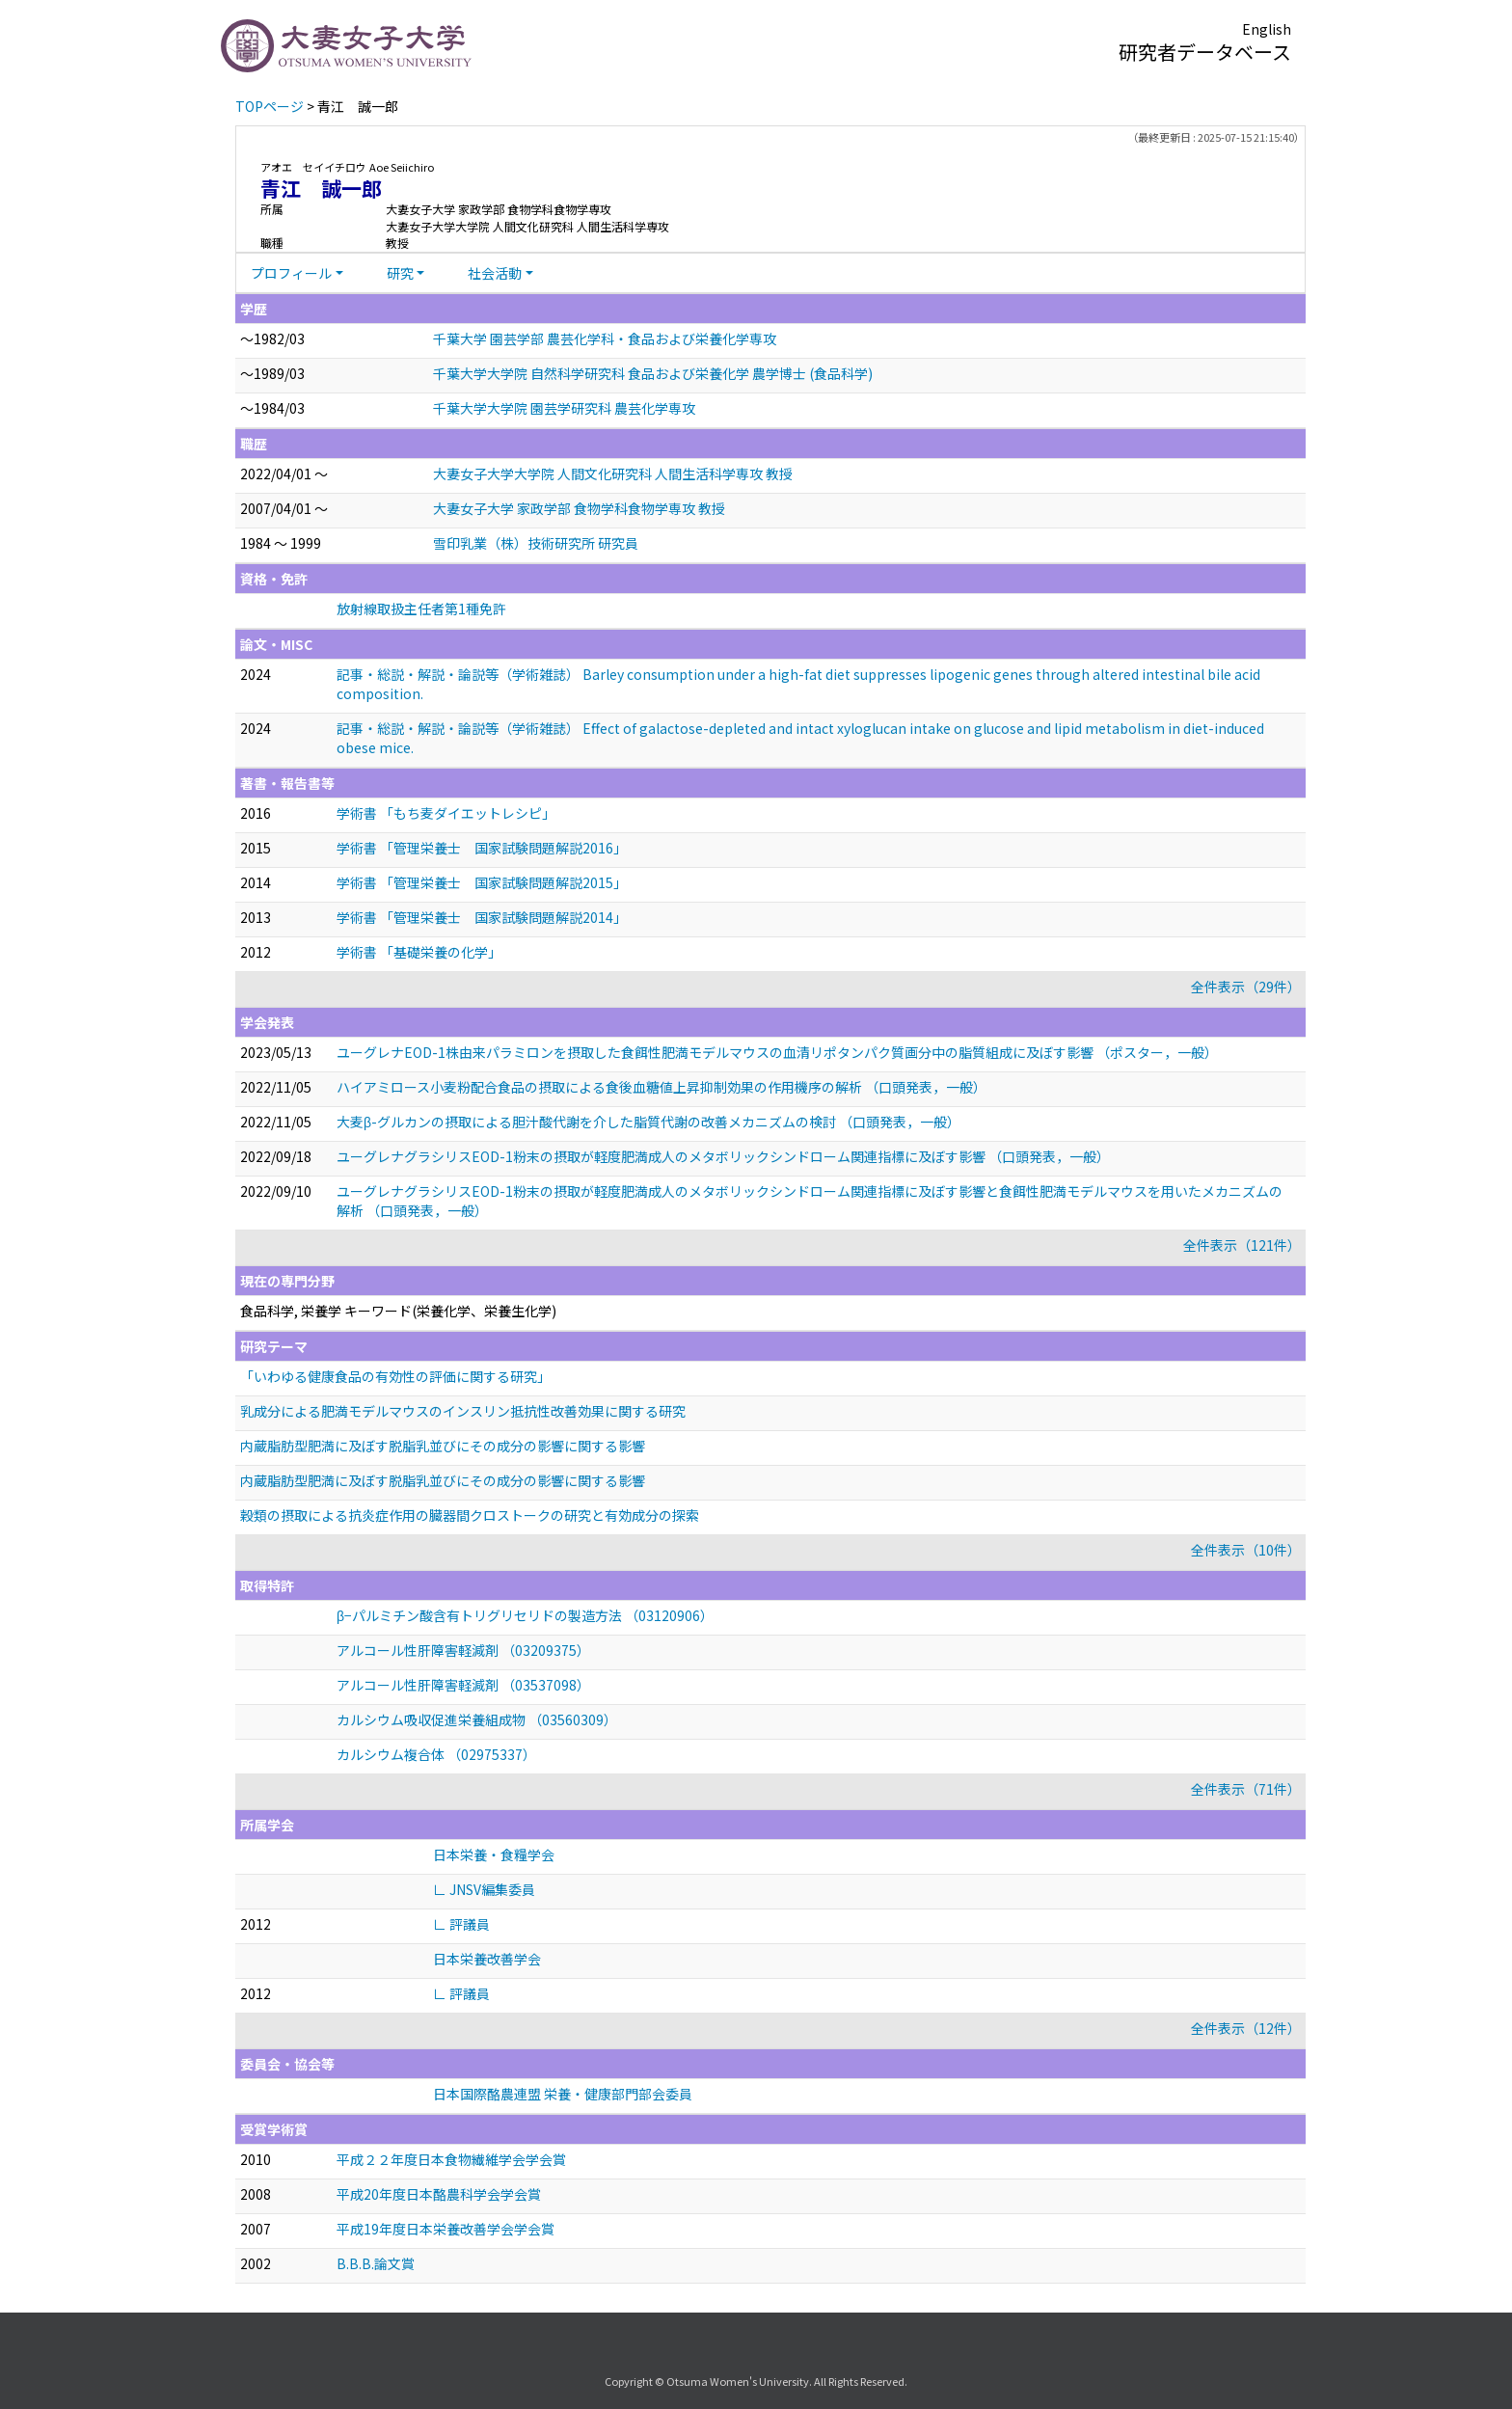 Image resolution: width=1512 pixels, height=2409 pixels. I want to click on 全件表示（10件）, so click(1246, 1549).